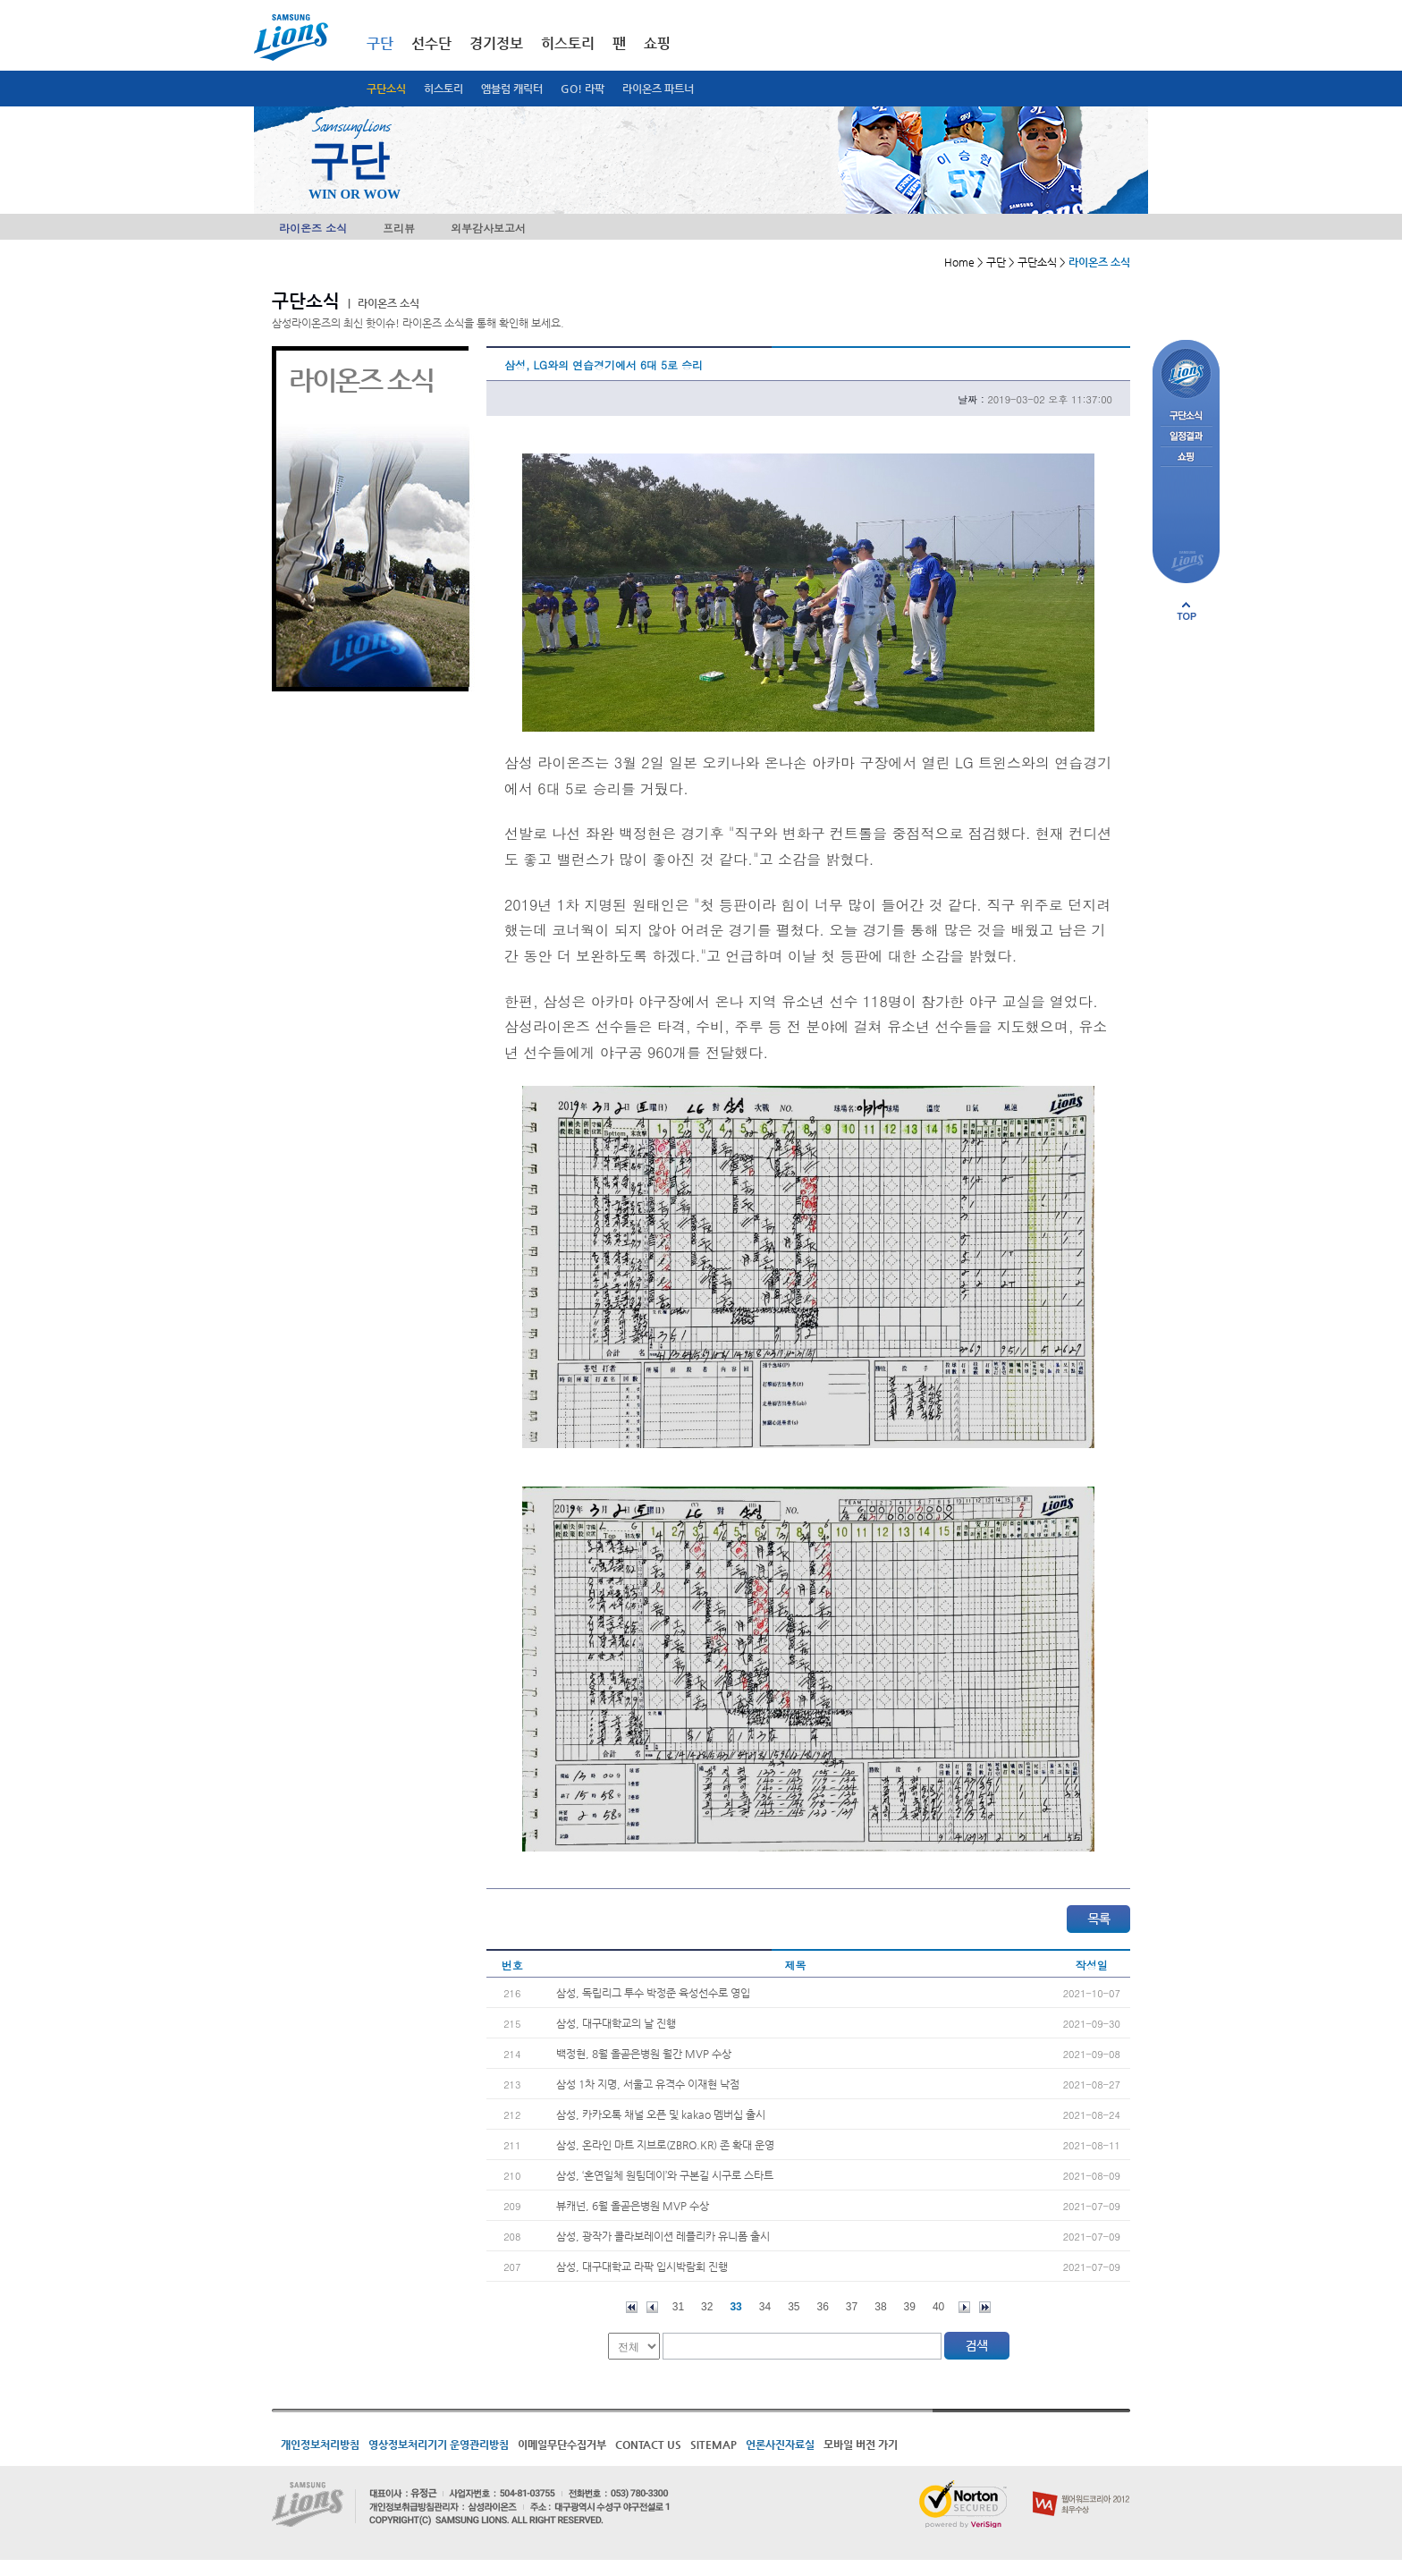  What do you see at coordinates (880, 2307) in the screenshot?
I see `38` at bounding box center [880, 2307].